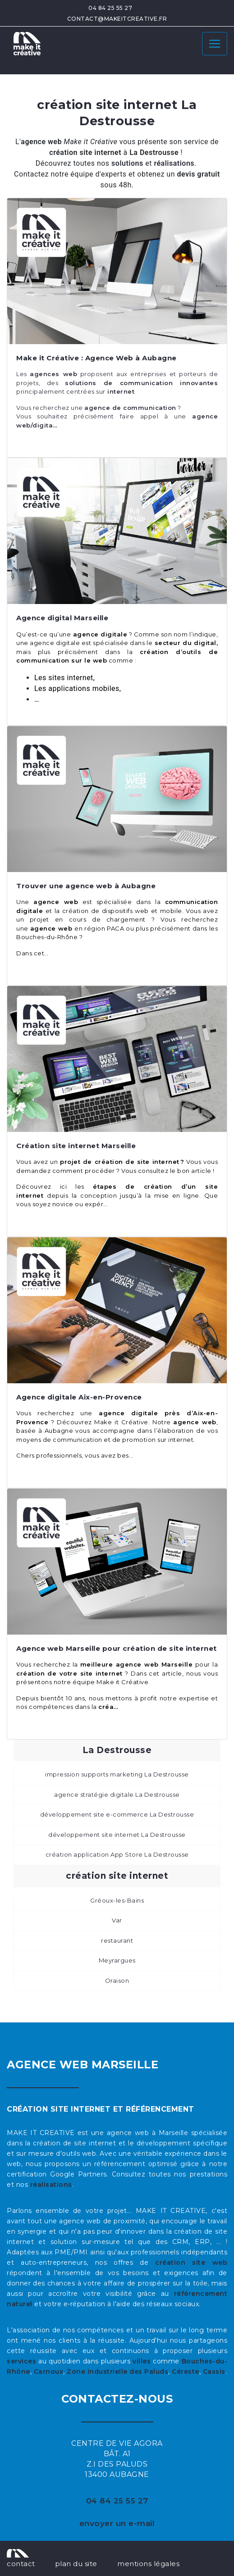 This screenshot has height=2576, width=234. I want to click on Gréoux-les-Bains, so click(117, 1900).